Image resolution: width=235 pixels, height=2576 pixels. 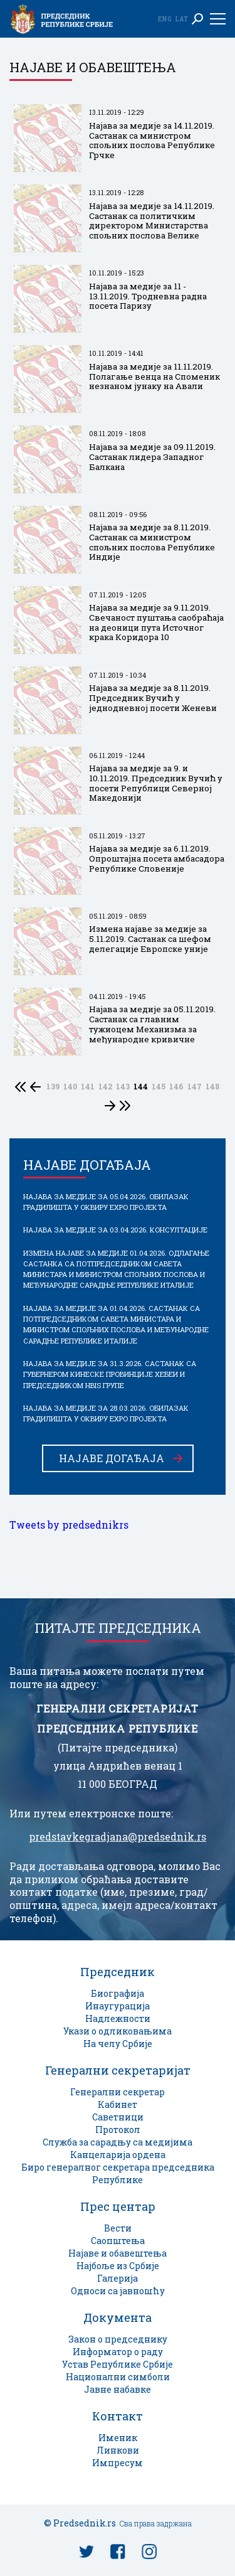 What do you see at coordinates (117, 2266) in the screenshot?
I see `Најбоље из Србије` at bounding box center [117, 2266].